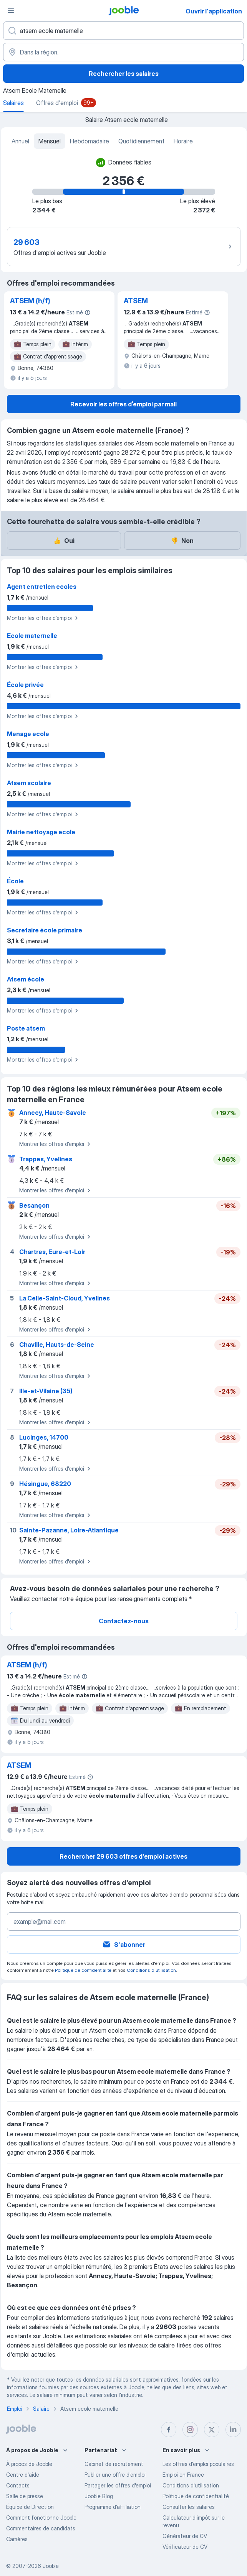 Image resolution: width=247 pixels, height=2576 pixels. Describe the element at coordinates (141, 141) in the screenshot. I see `Quotidiennement` at that location.